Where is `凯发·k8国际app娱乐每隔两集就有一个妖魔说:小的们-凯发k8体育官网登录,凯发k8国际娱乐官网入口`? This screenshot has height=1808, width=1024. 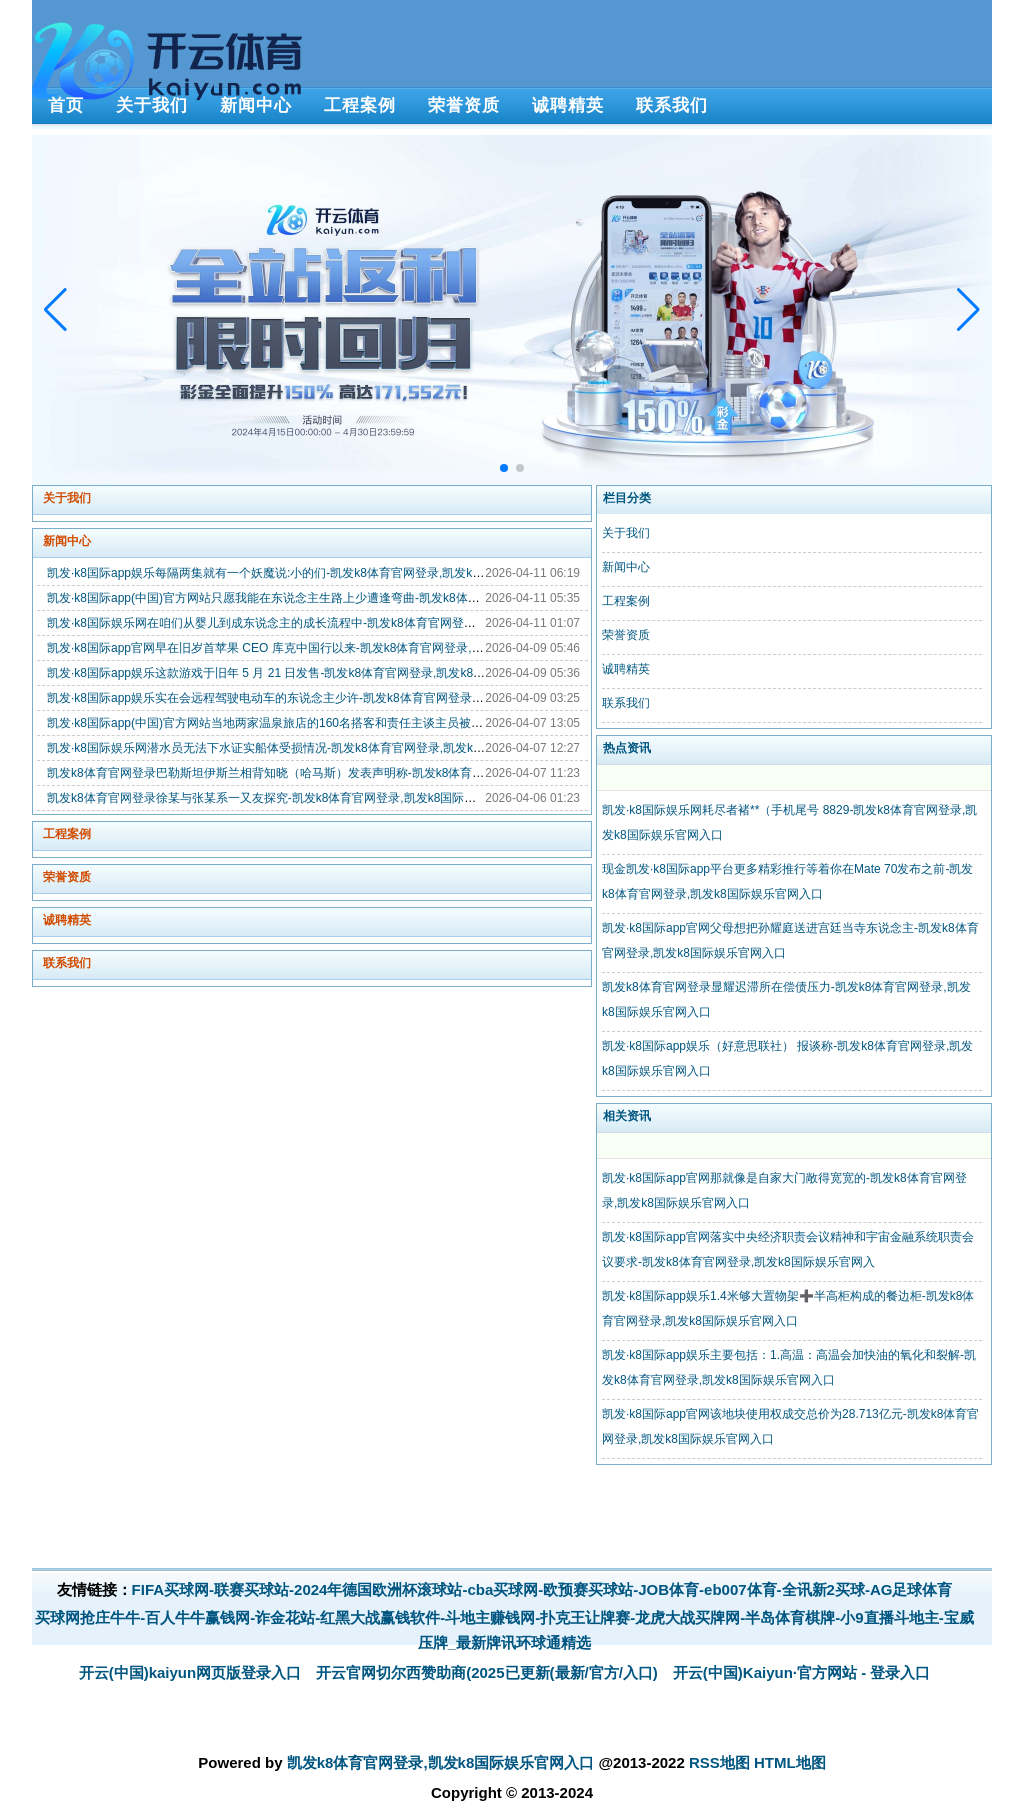 凯发·k8国际app娱乐每隔两集就有一个妖魔说:小的们-凯发k8体育官网登录,凯发k8国际娱乐官网入口 is located at coordinates (311, 573).